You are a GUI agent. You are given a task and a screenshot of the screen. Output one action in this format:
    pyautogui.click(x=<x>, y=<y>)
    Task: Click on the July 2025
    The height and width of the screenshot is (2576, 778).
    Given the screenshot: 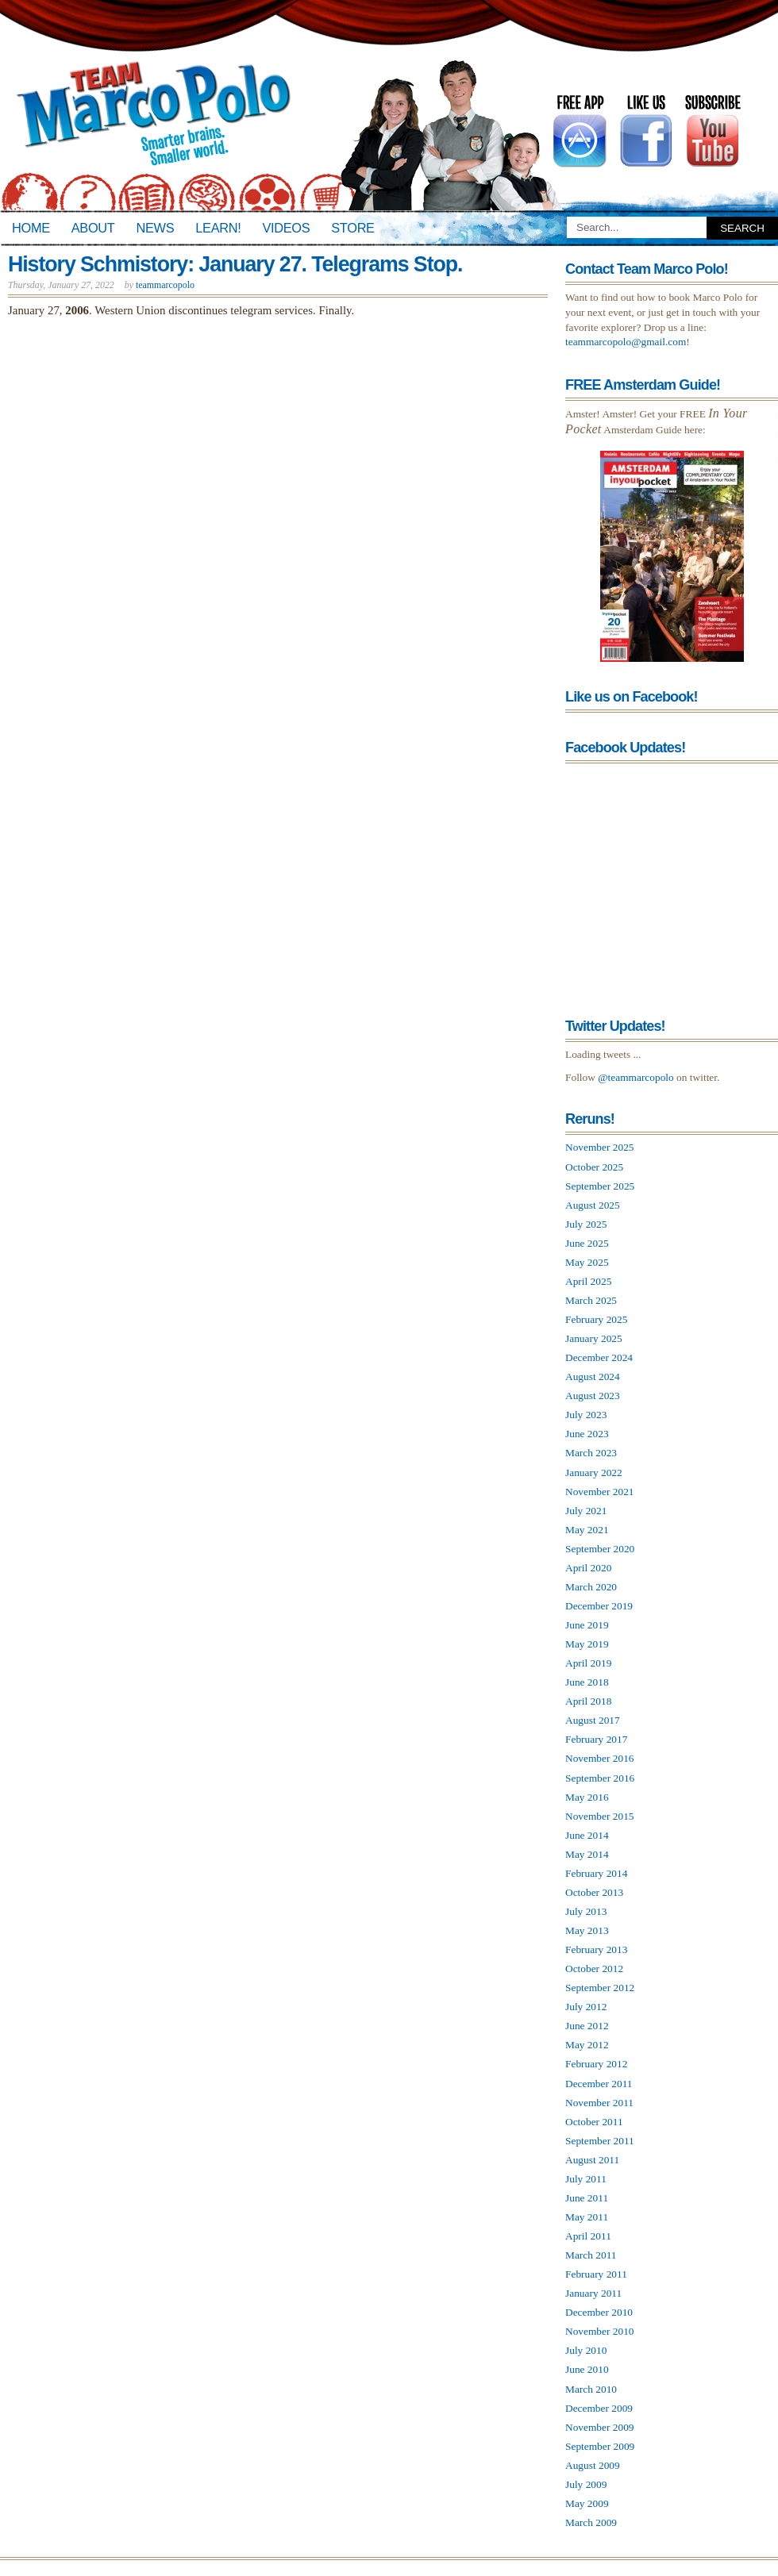 What is the action you would take?
    pyautogui.click(x=586, y=1224)
    